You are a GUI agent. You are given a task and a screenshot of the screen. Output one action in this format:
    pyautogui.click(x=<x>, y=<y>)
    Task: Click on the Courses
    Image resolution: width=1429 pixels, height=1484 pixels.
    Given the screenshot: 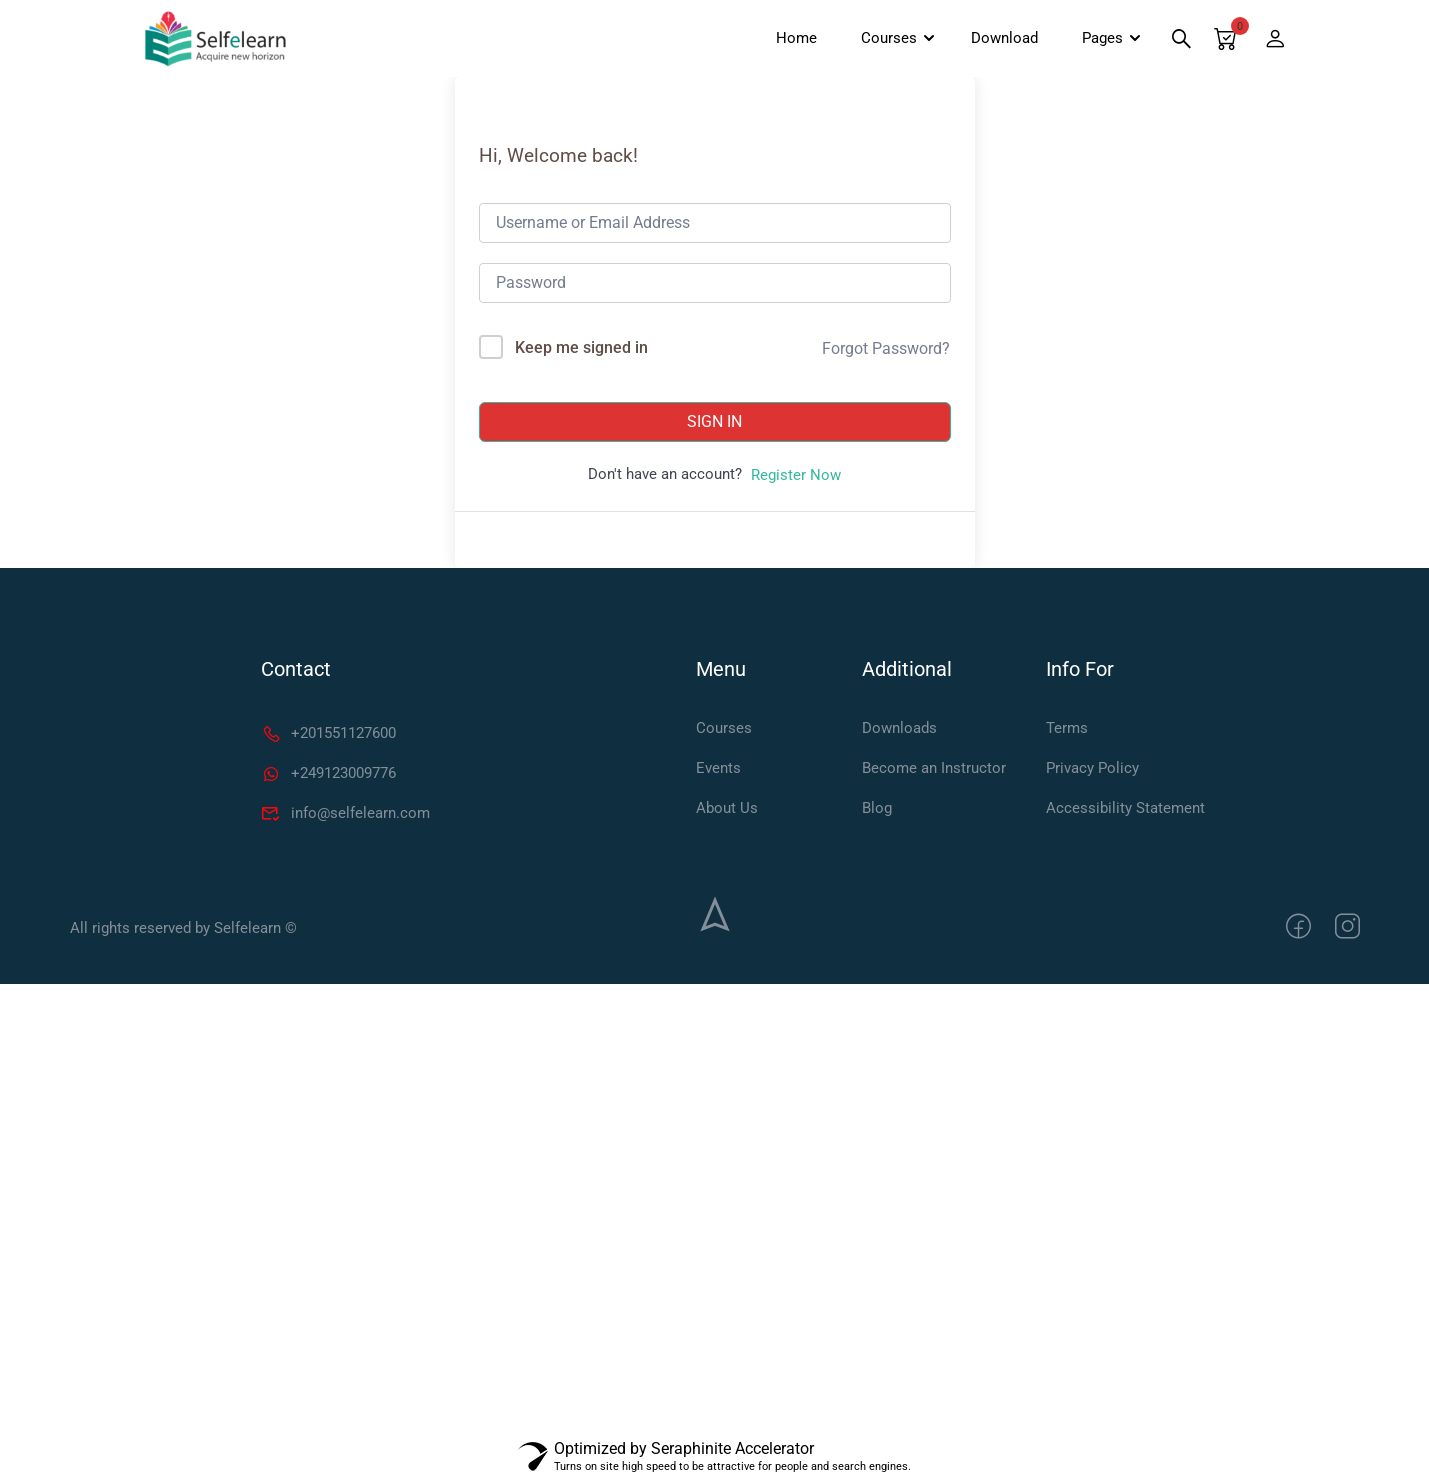 What is the action you would take?
    pyautogui.click(x=882, y=40)
    